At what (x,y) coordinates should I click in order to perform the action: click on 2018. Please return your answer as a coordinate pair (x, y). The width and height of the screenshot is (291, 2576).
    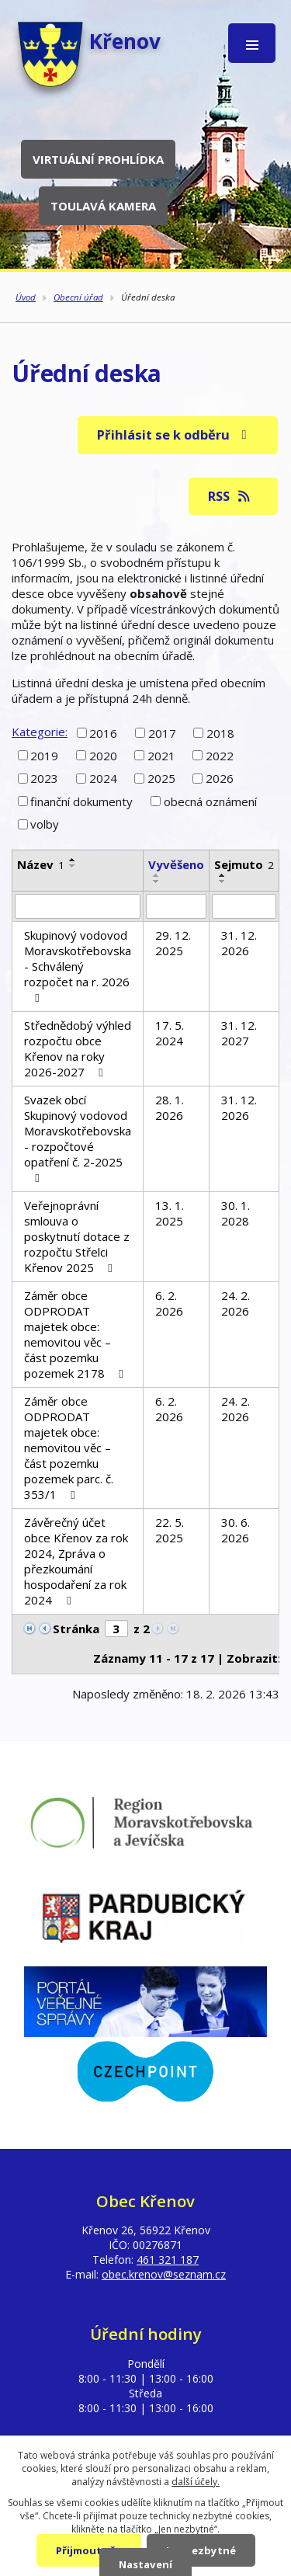
    Looking at the image, I should click on (220, 732).